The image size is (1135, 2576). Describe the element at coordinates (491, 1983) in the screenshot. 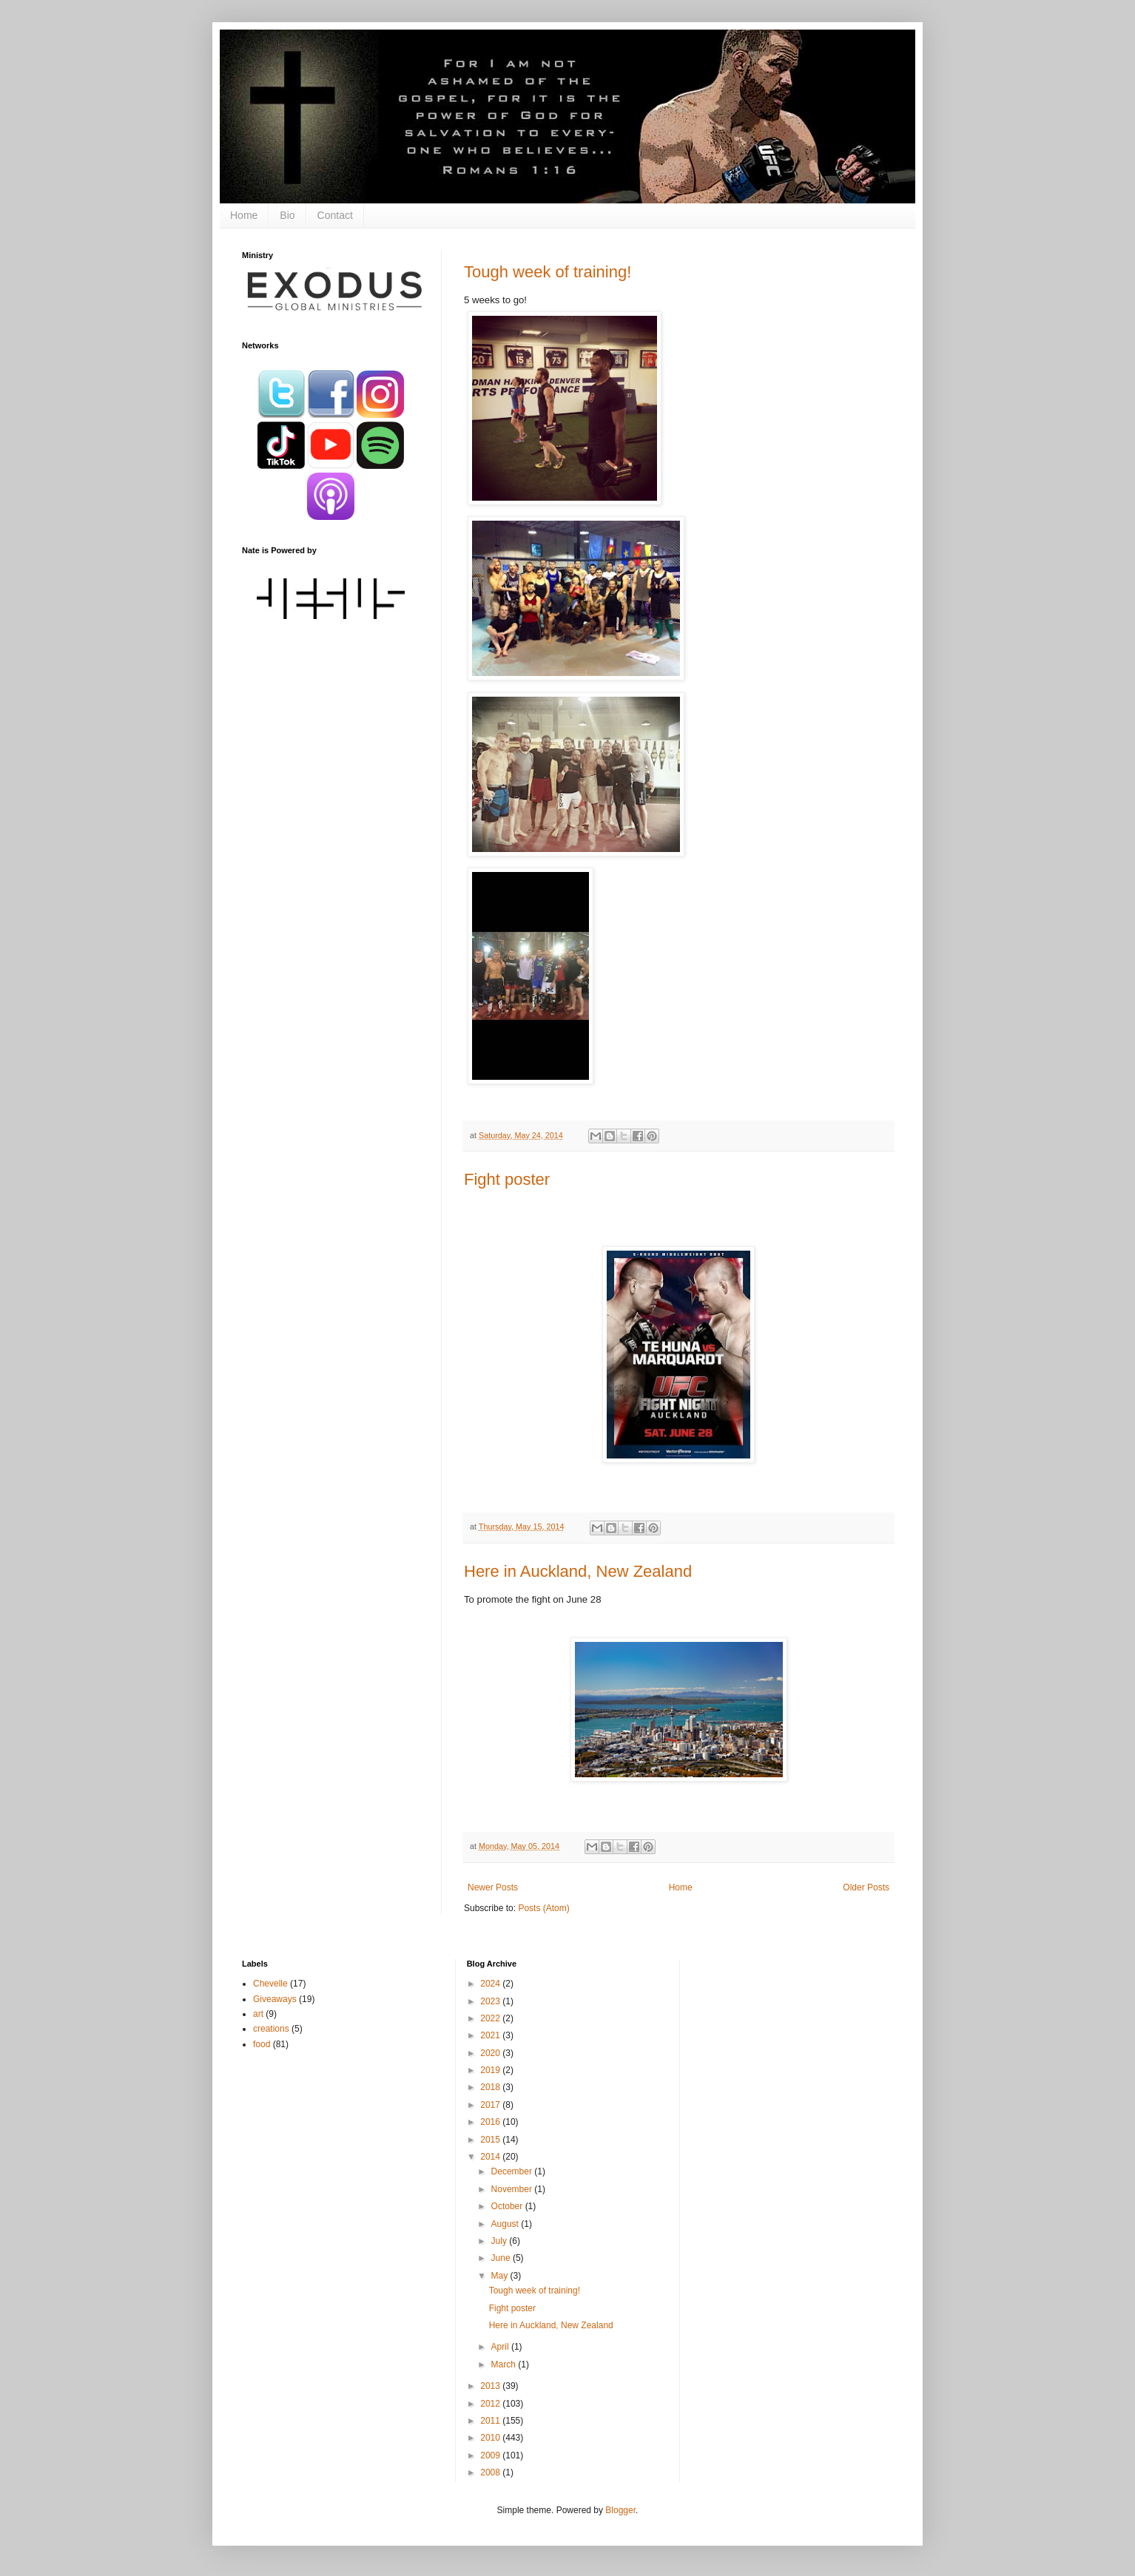

I see `2024` at that location.